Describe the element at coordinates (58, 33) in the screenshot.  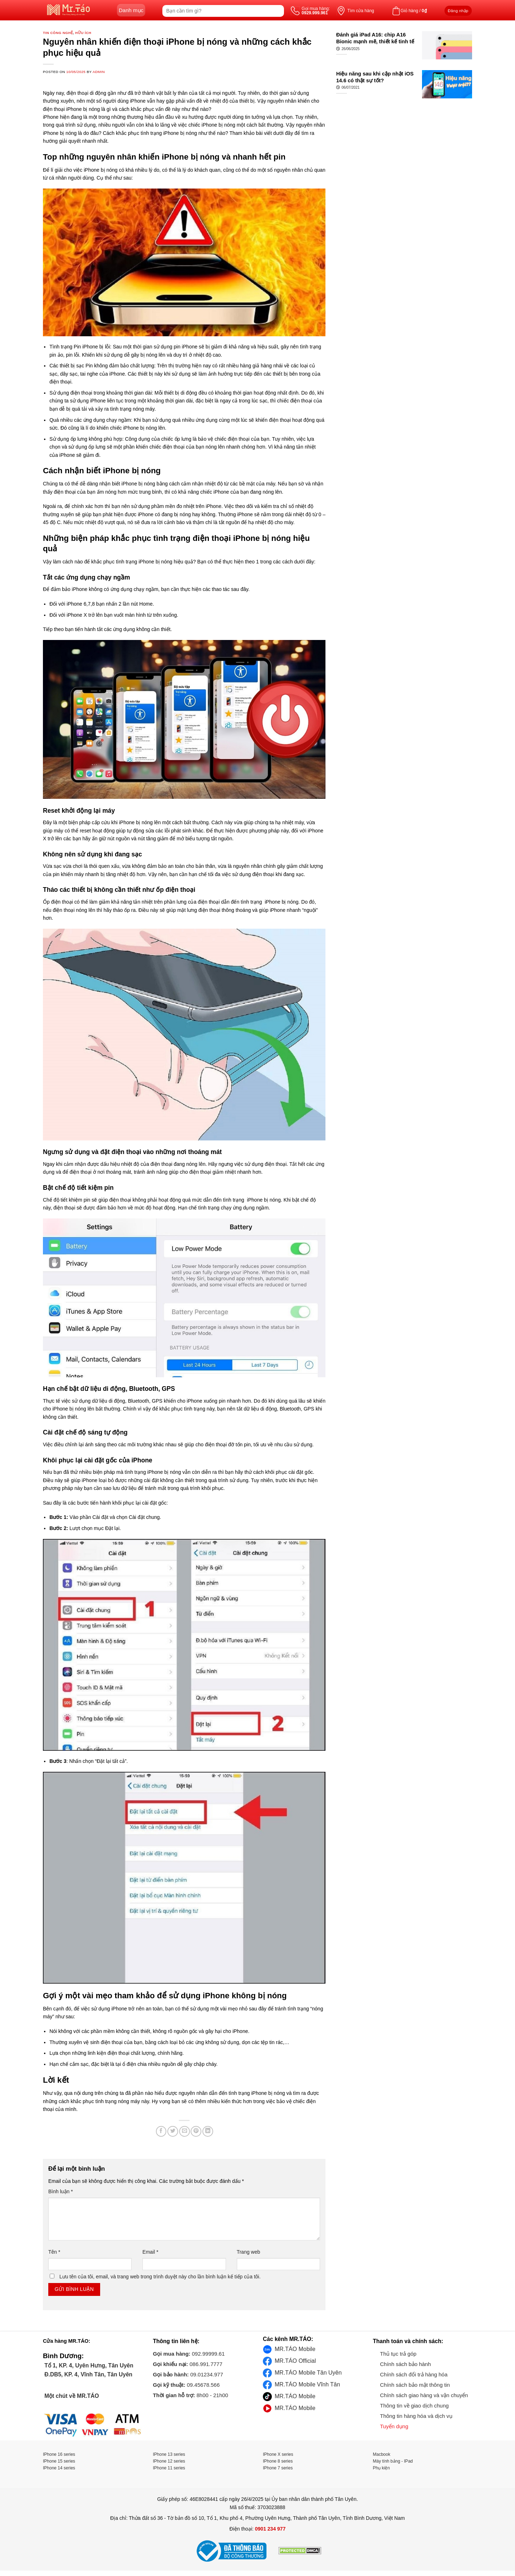
I see `Tin công nghệ` at that location.